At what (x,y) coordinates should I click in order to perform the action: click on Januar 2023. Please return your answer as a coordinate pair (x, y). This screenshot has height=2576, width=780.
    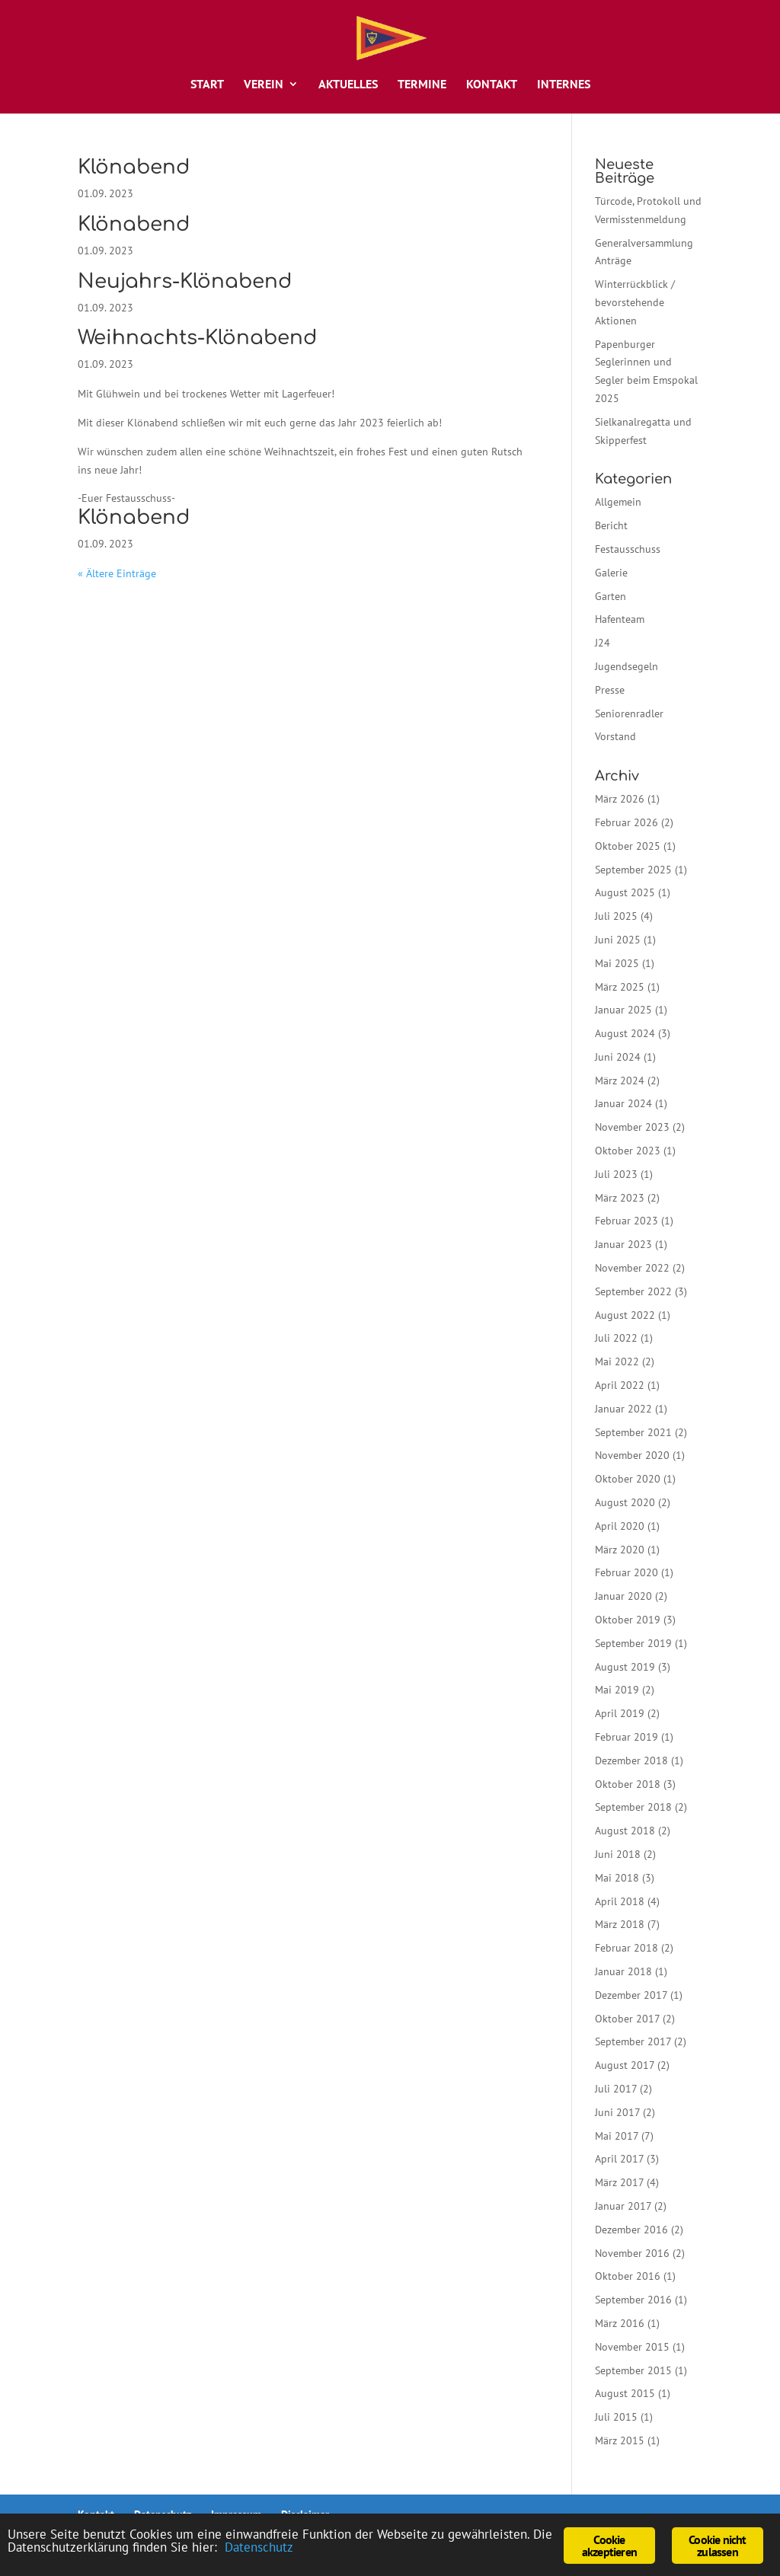
    Looking at the image, I should click on (623, 1244).